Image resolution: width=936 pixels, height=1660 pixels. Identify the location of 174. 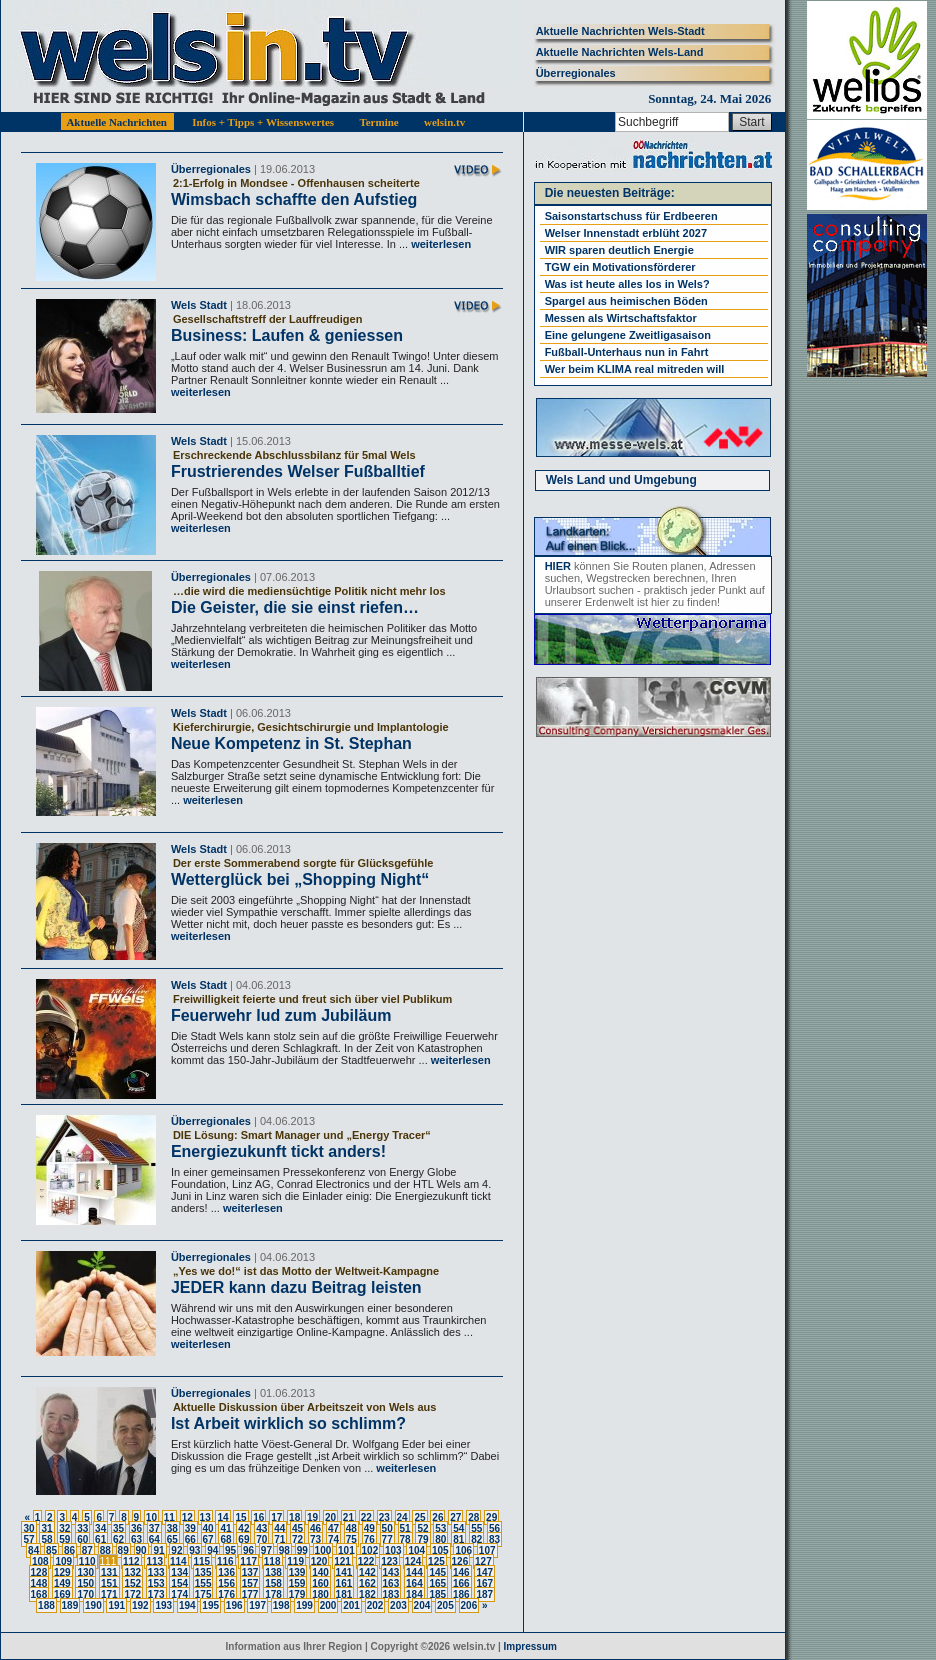
(179, 1594).